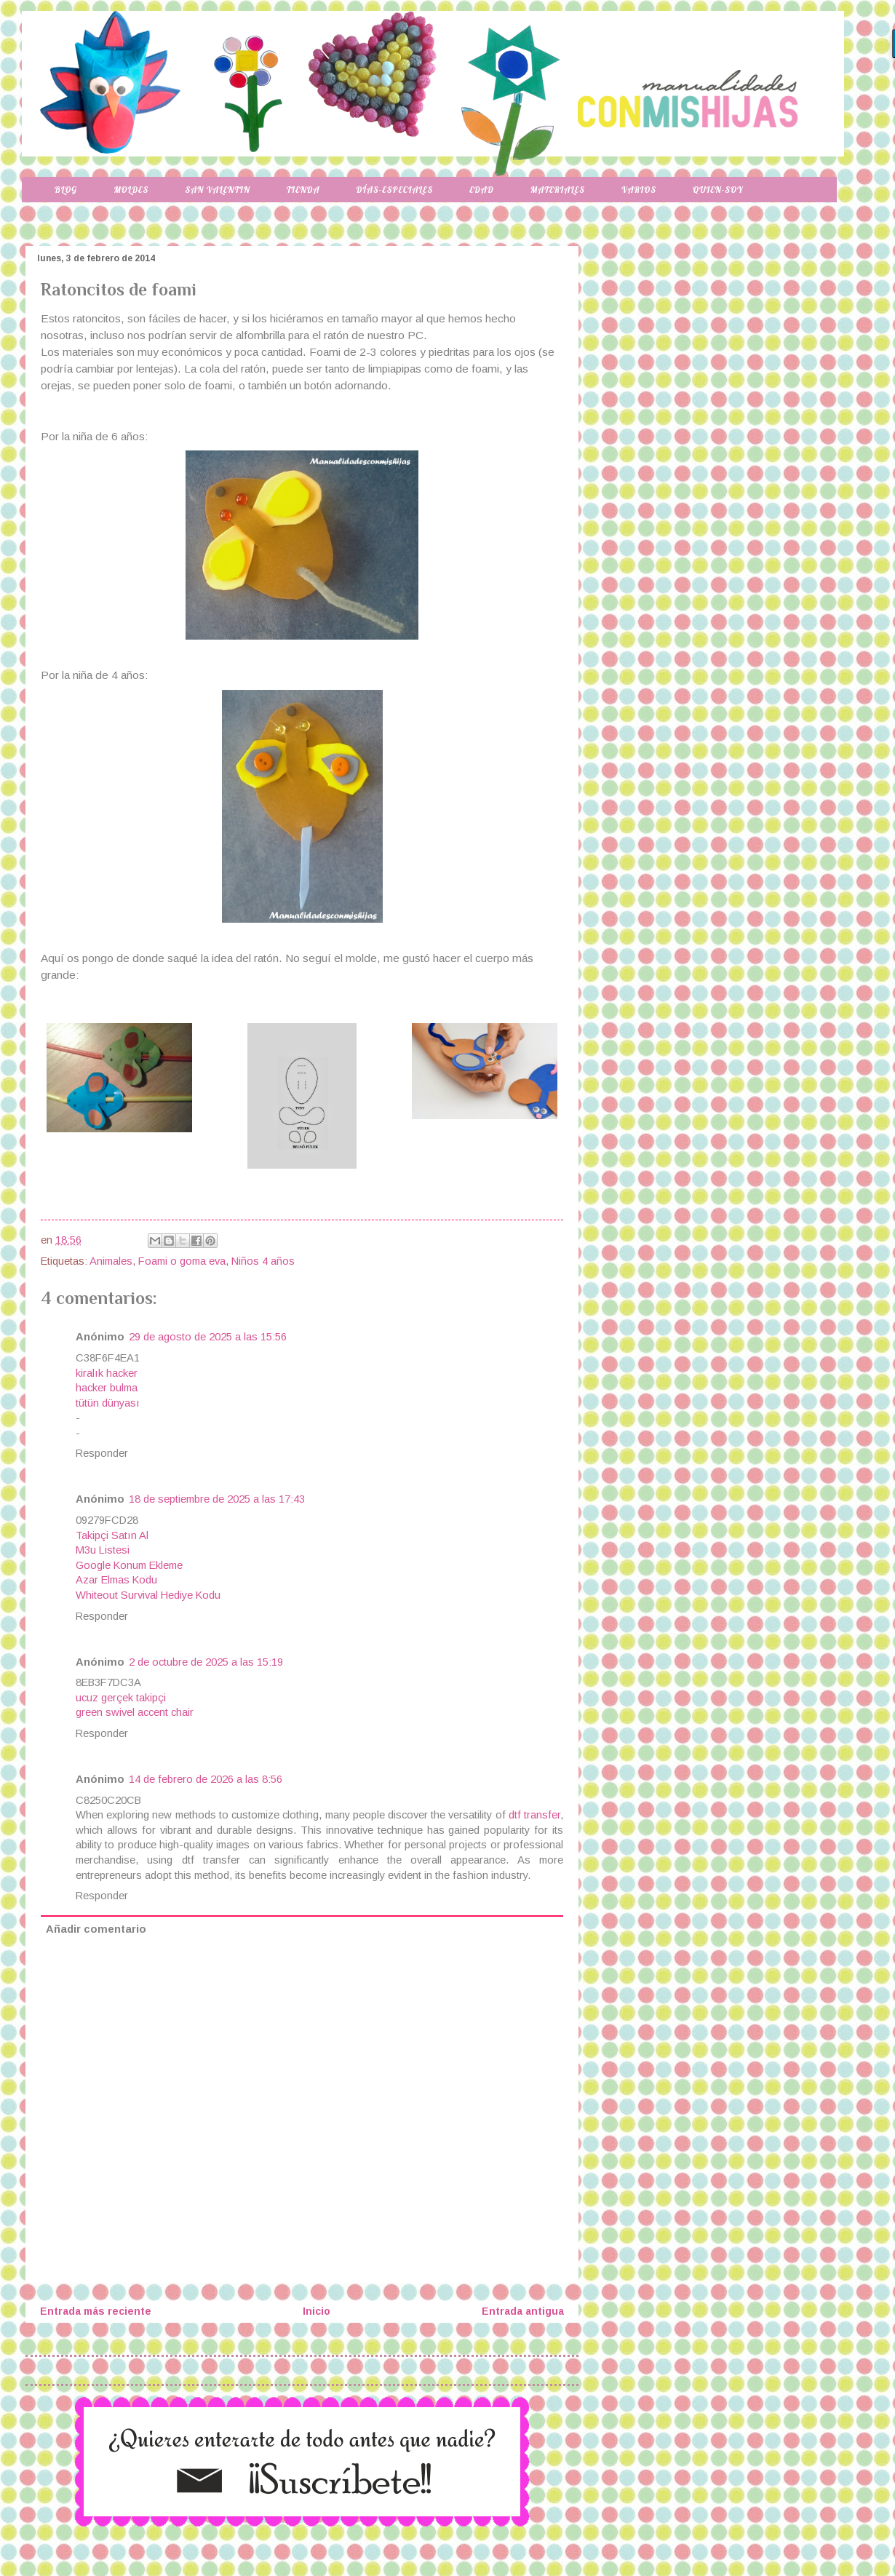  Describe the element at coordinates (394, 189) in the screenshot. I see `Días-especiales` at that location.